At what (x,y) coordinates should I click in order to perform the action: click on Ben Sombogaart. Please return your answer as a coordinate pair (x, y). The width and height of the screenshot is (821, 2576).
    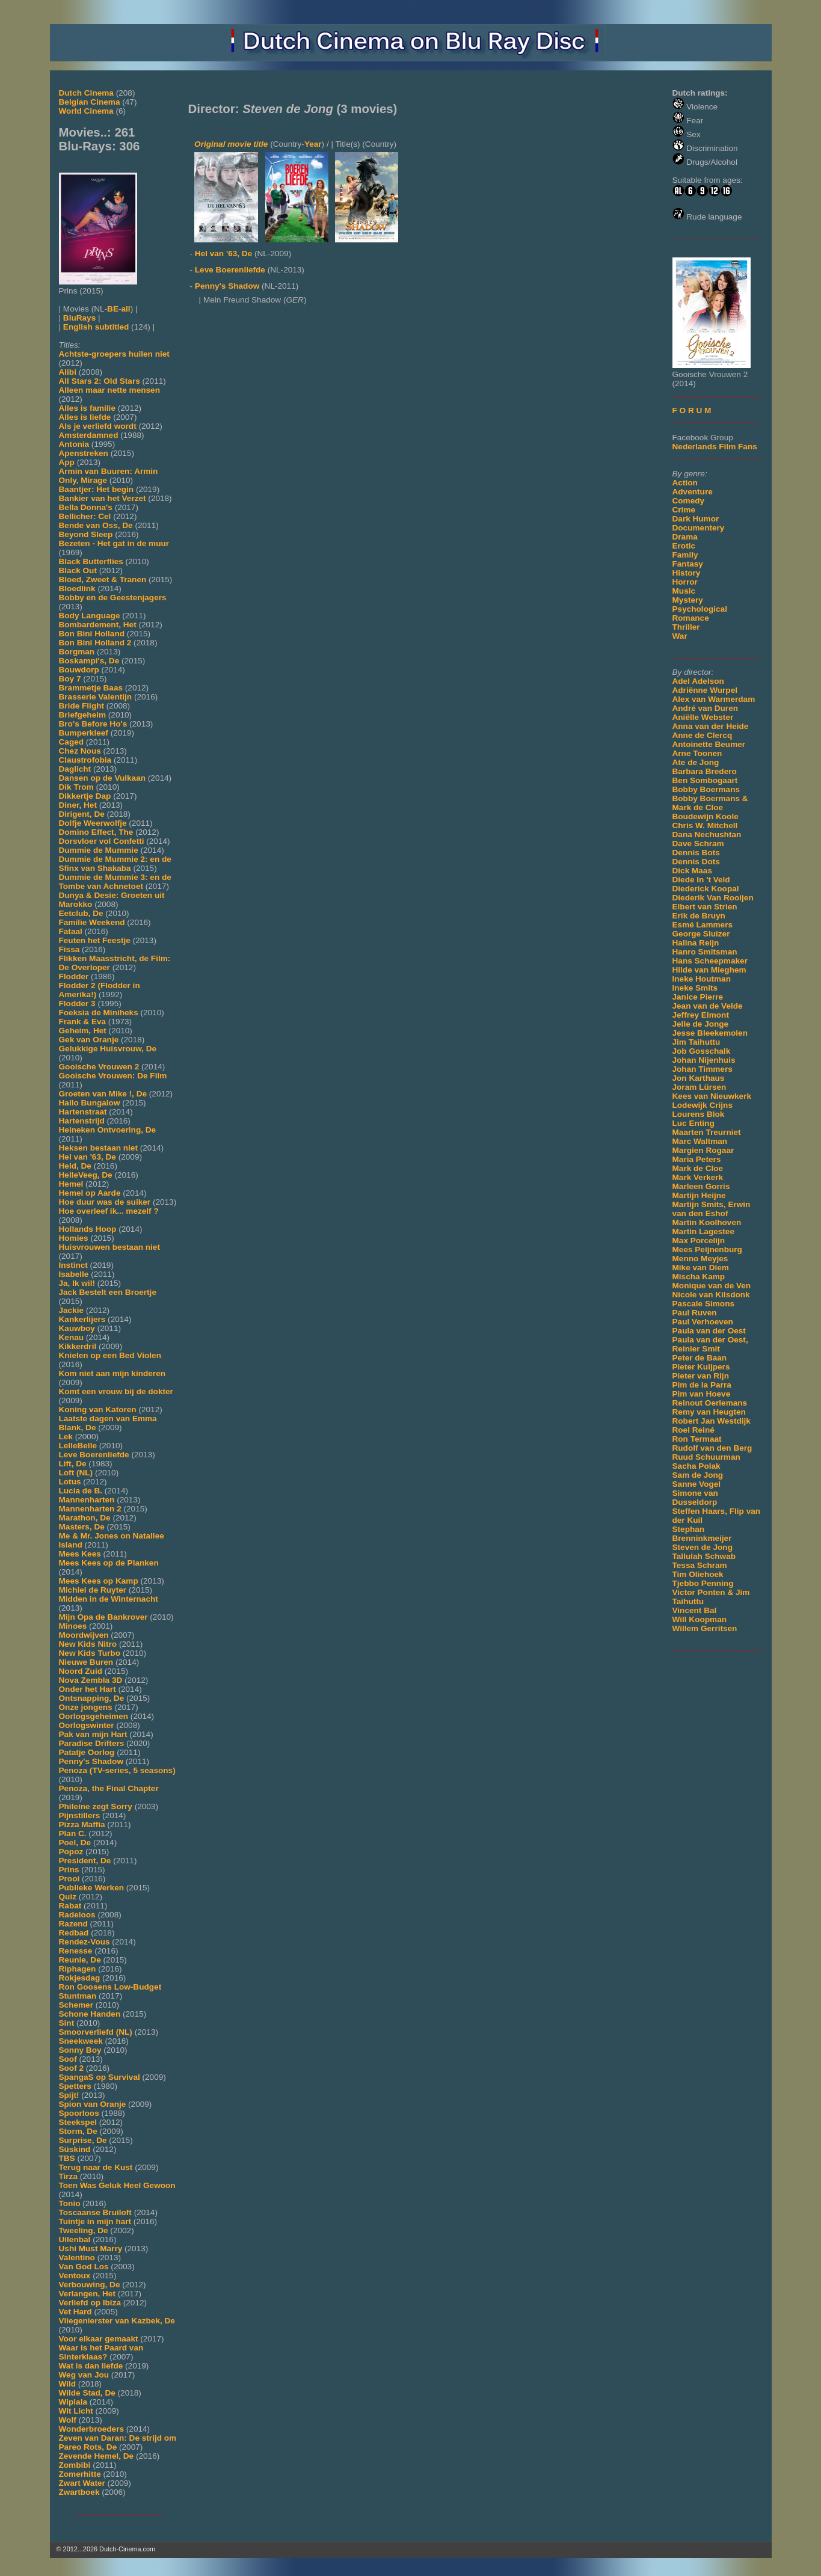
    Looking at the image, I should click on (705, 780).